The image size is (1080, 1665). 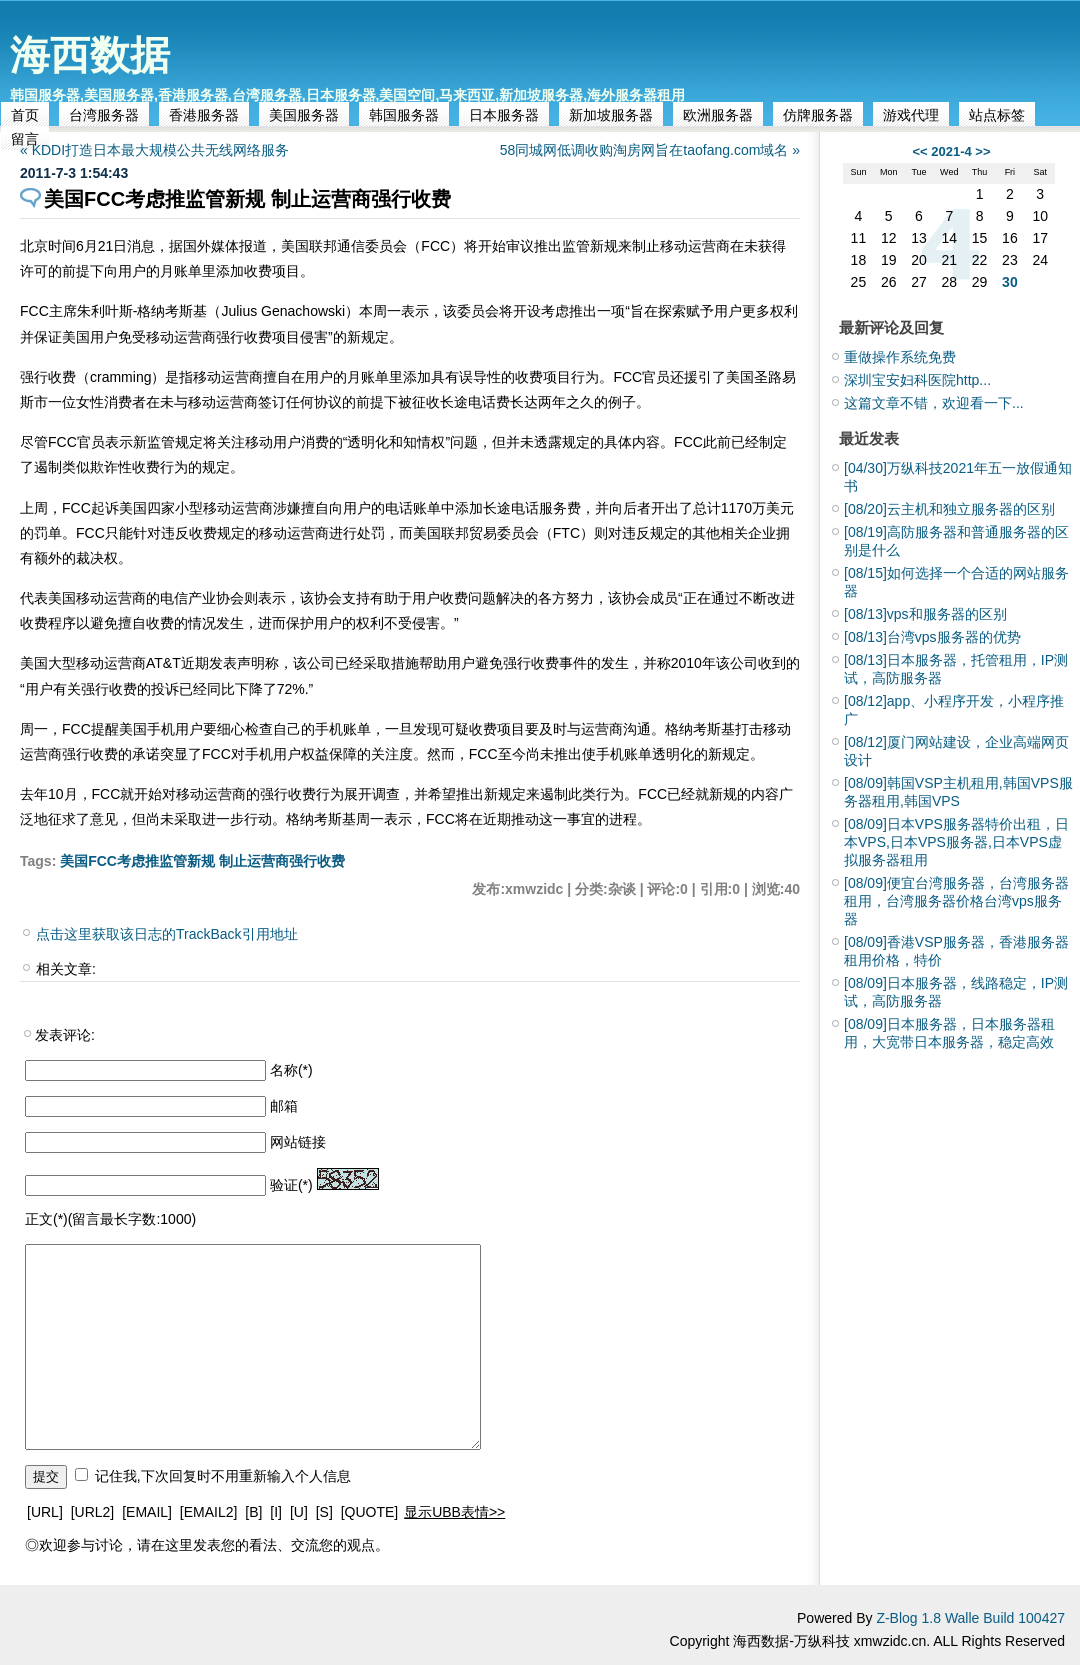 What do you see at coordinates (209, 1512) in the screenshot?
I see `[EMAIL2]` at bounding box center [209, 1512].